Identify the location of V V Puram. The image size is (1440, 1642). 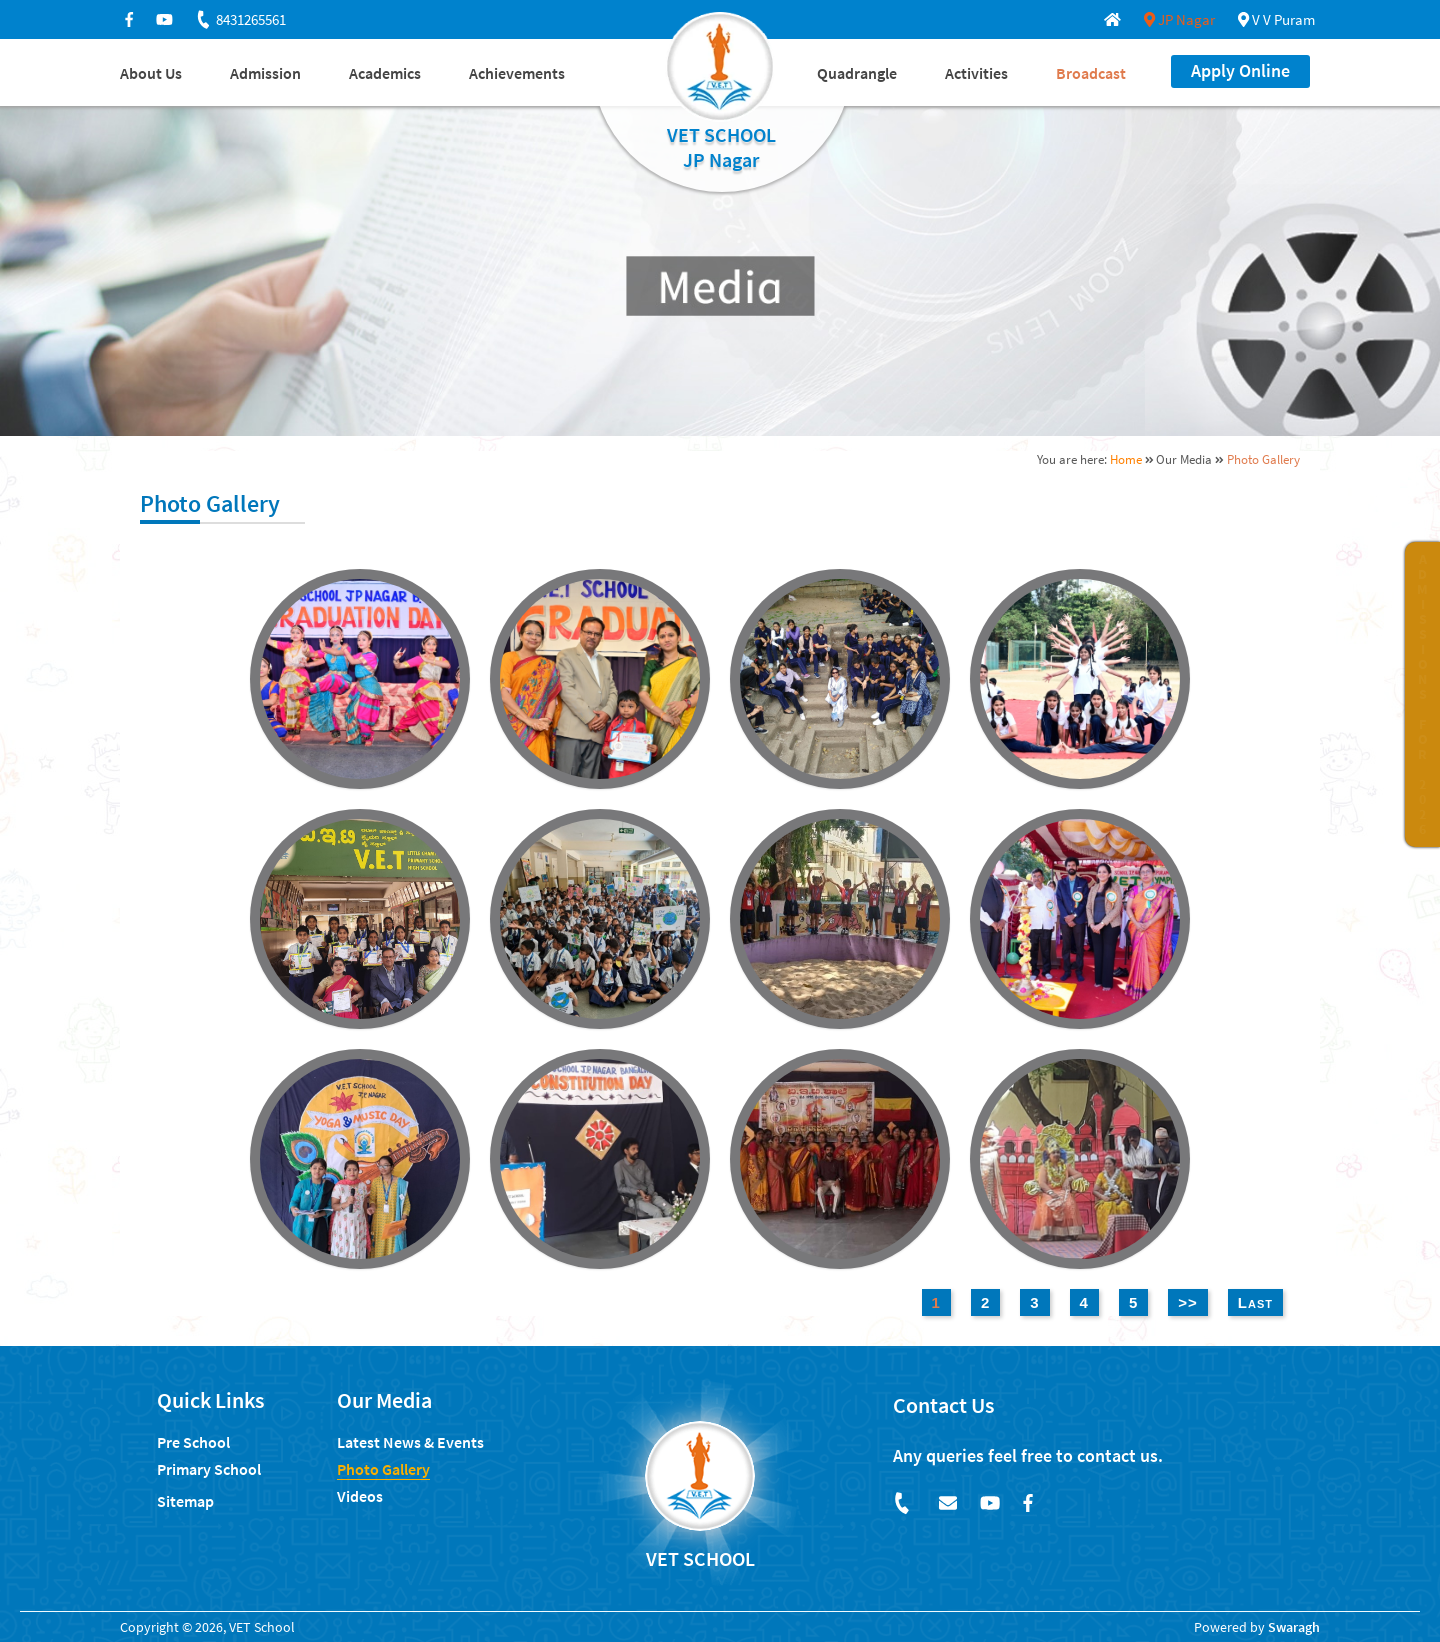
(1276, 19).